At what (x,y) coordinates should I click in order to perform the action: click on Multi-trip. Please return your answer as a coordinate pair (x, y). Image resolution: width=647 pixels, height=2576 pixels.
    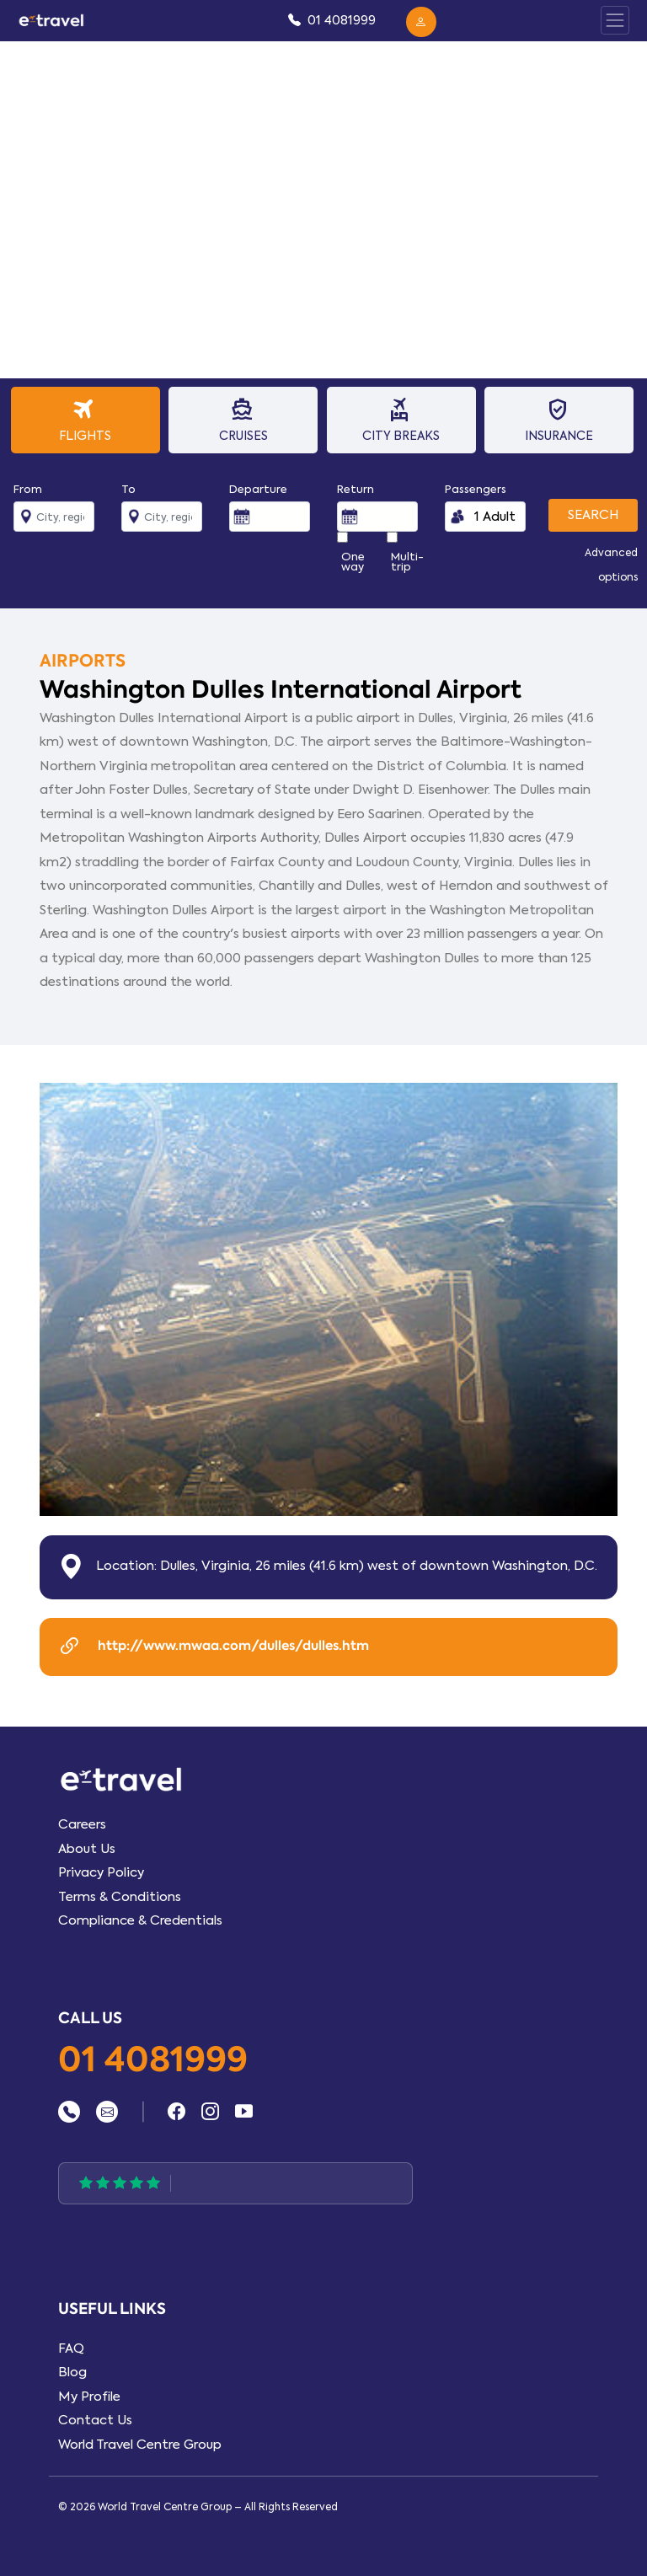
    Looking at the image, I should click on (407, 562).